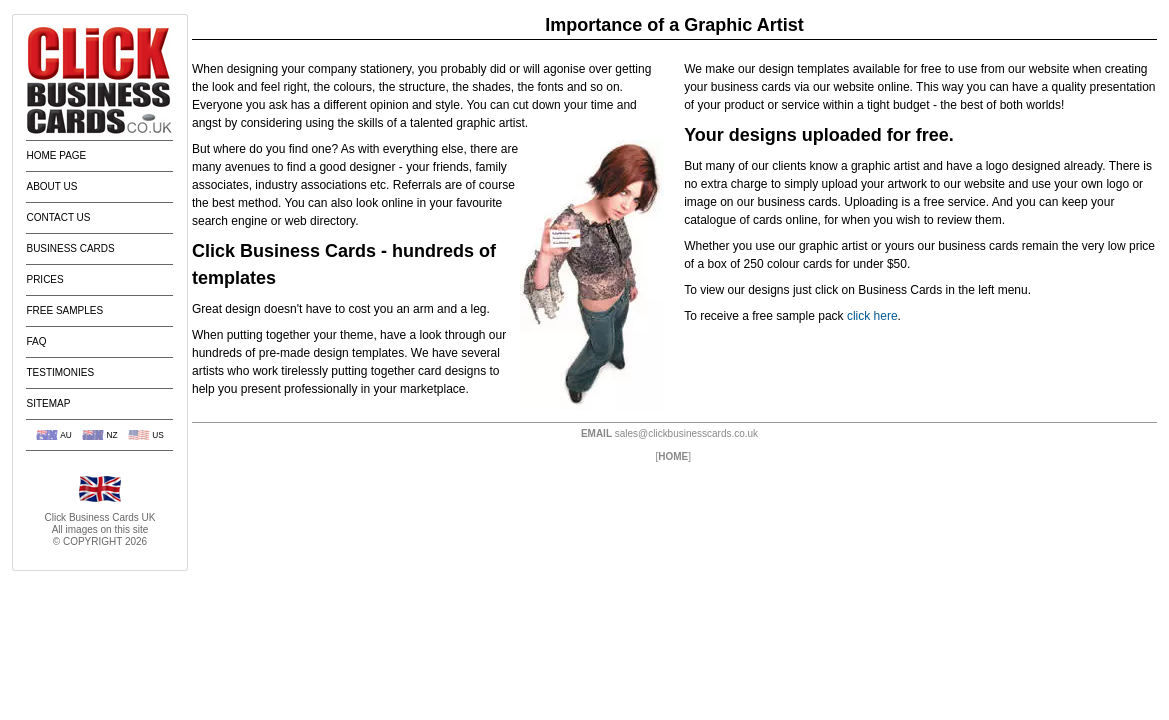 The height and width of the screenshot is (720, 1169). What do you see at coordinates (66, 435) in the screenshot?
I see `AU` at bounding box center [66, 435].